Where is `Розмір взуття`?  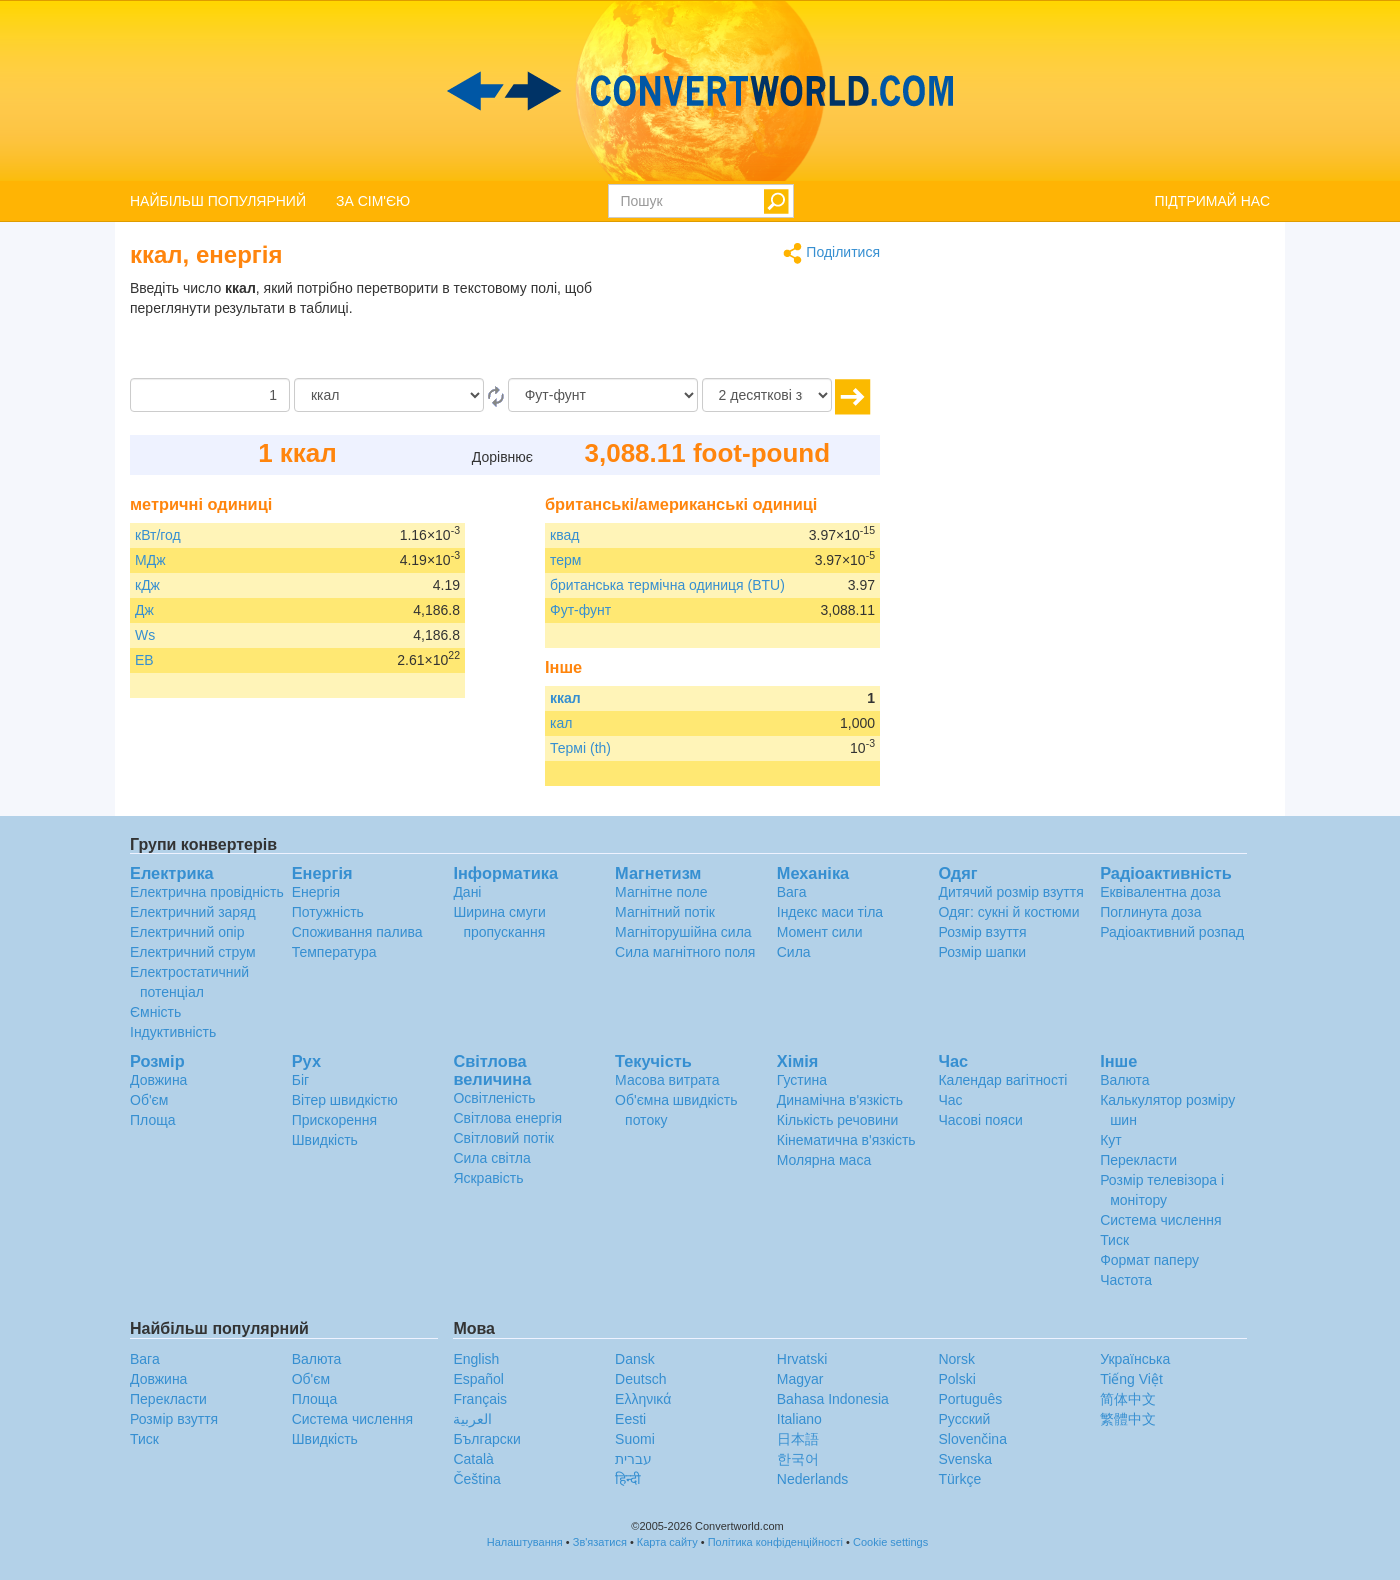
Розмір взуття is located at coordinates (982, 932).